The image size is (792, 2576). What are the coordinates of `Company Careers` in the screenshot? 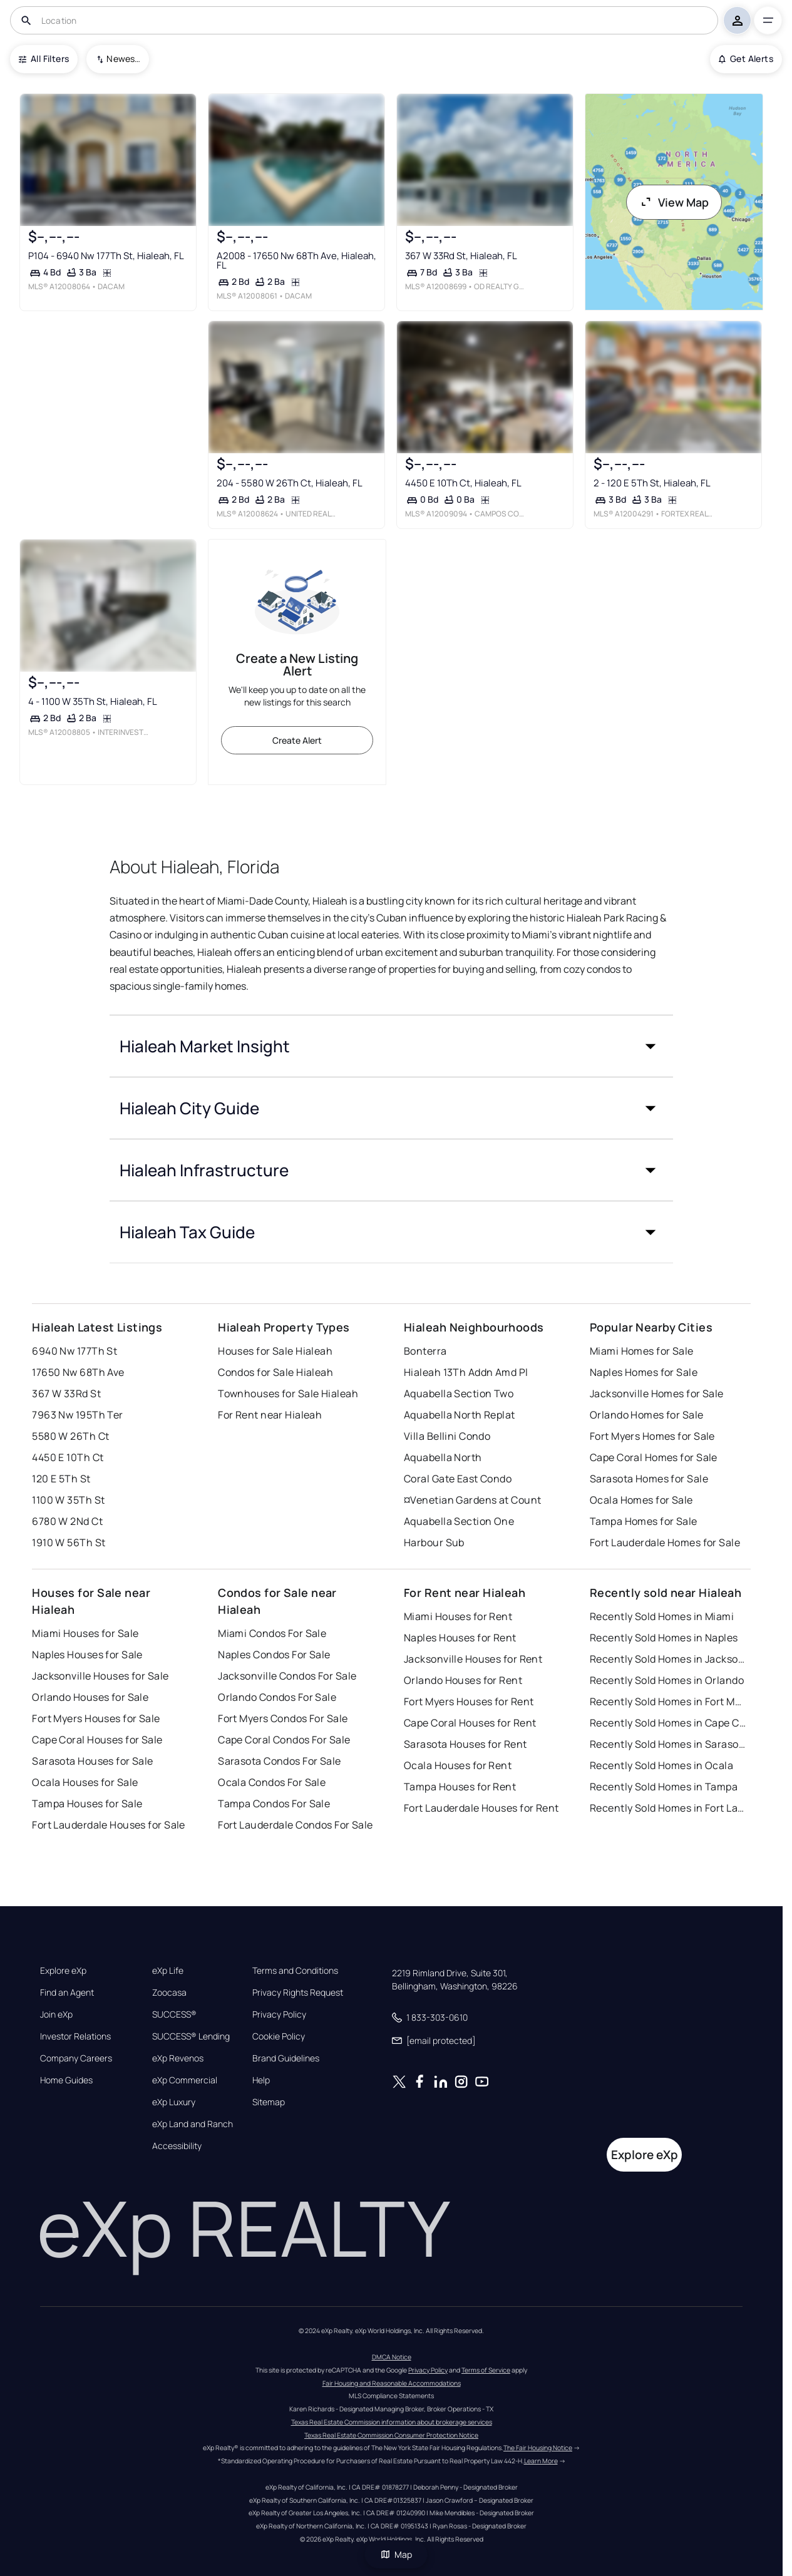 It's located at (76, 2058).